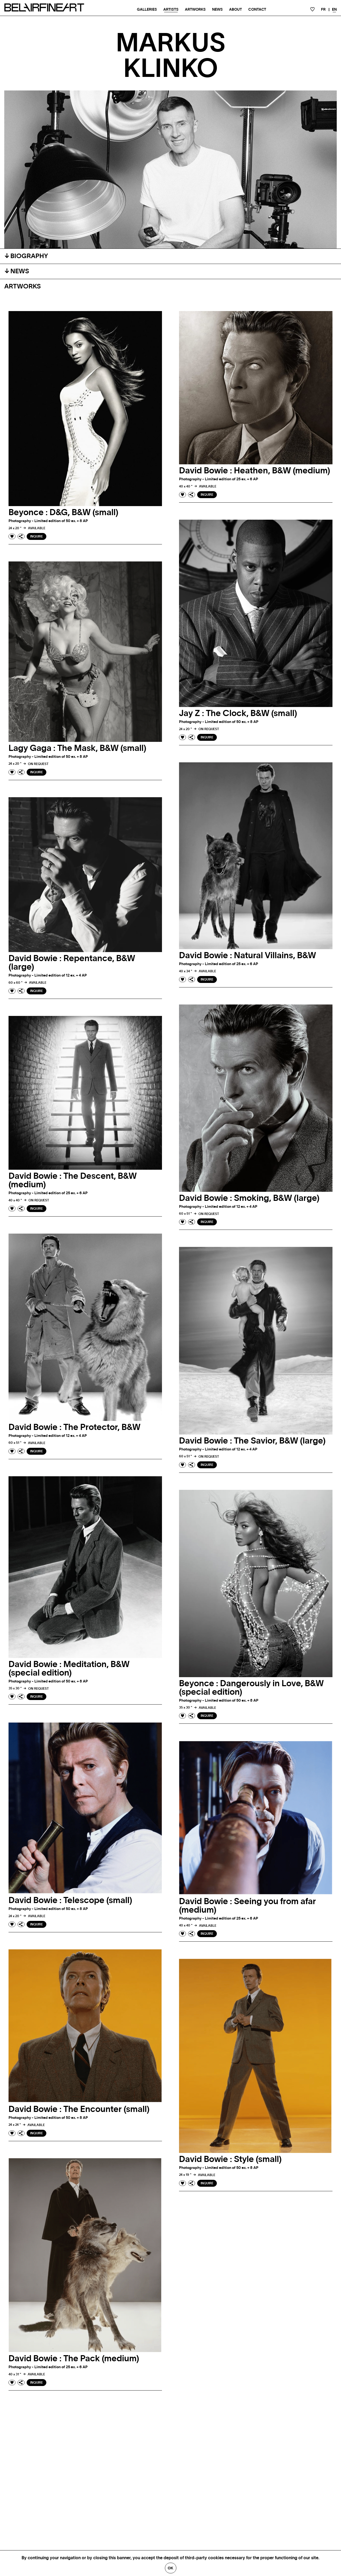 This screenshot has width=341, height=2576. Describe the element at coordinates (147, 9) in the screenshot. I see `Galleries` at that location.